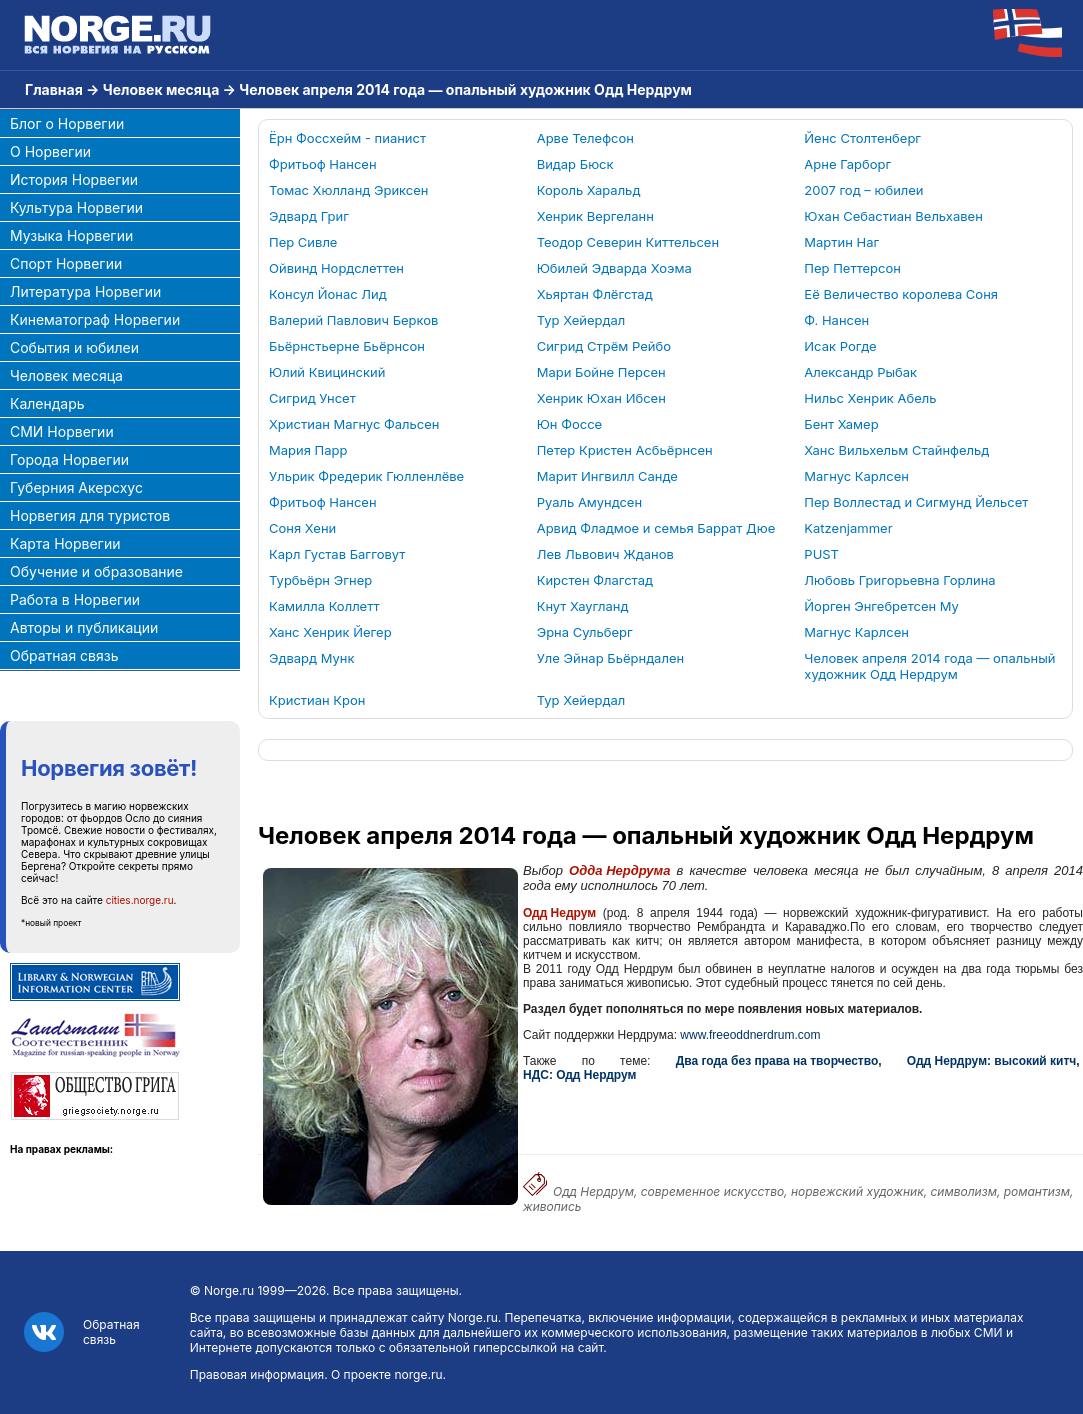 The width and height of the screenshot is (1083, 1414). What do you see at coordinates (901, 294) in the screenshot?
I see `Её Величество королева Соня` at bounding box center [901, 294].